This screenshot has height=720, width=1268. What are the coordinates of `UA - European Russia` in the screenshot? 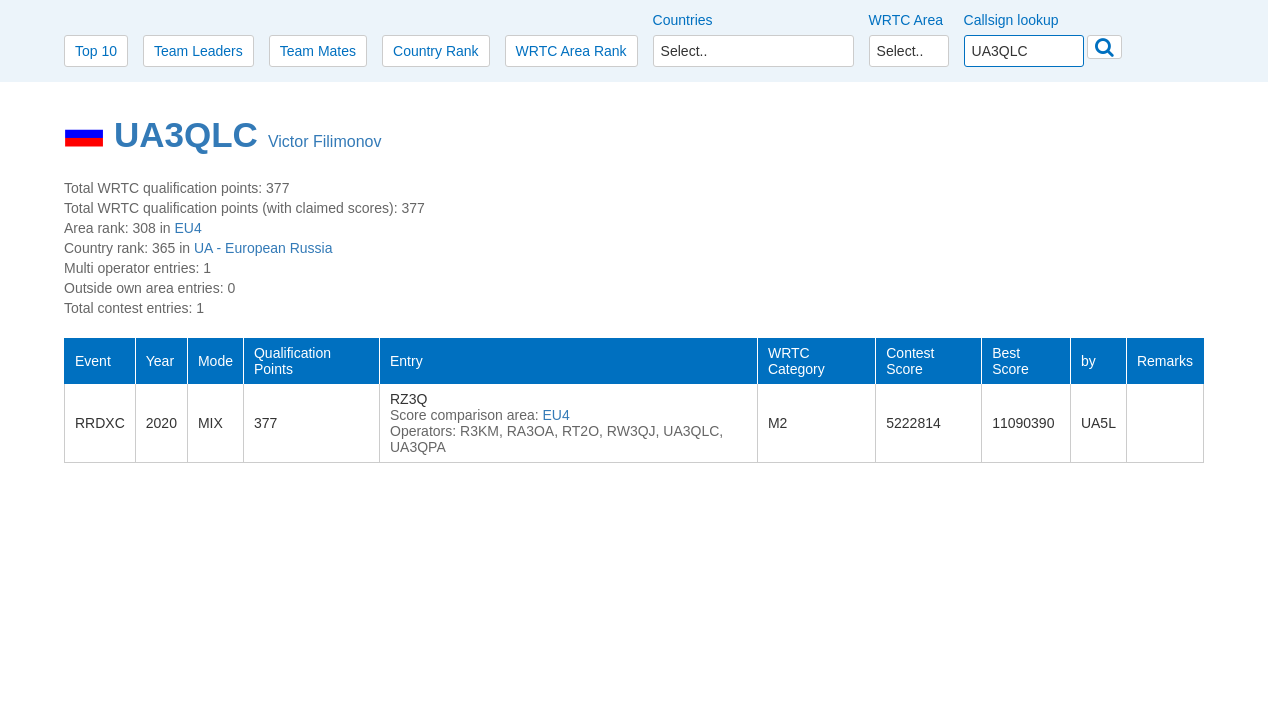 It's located at (263, 248).